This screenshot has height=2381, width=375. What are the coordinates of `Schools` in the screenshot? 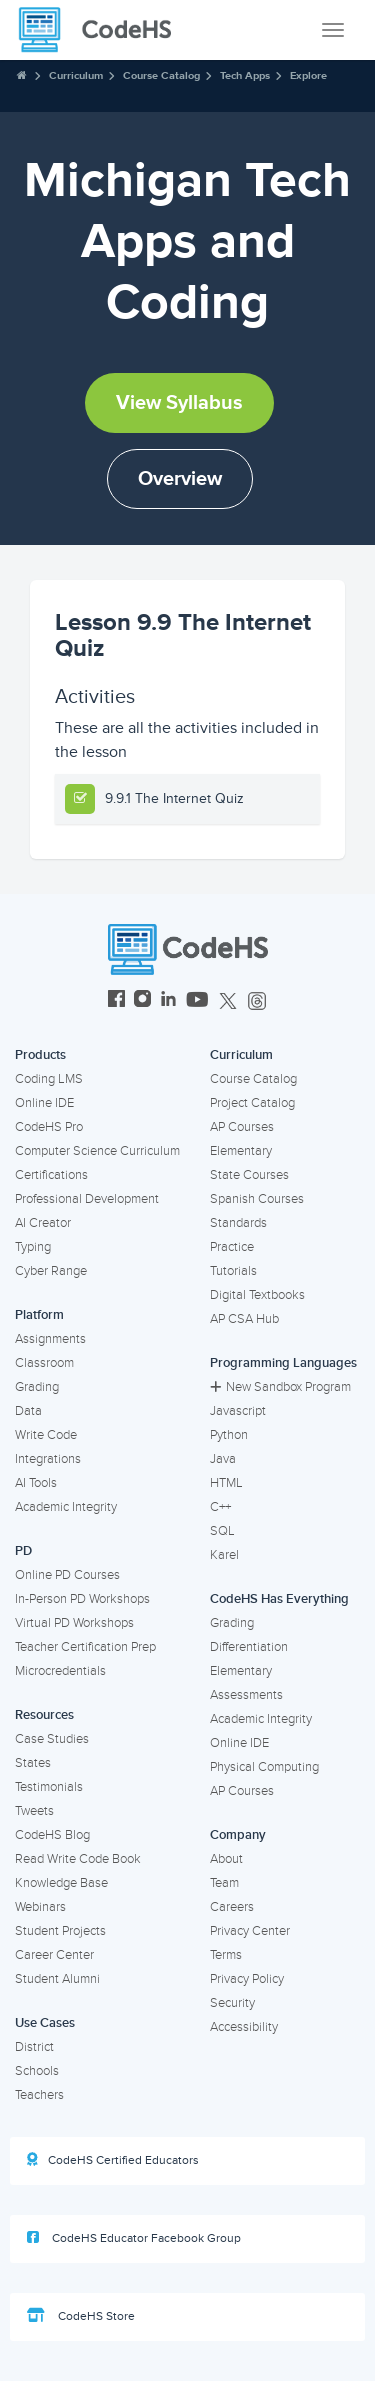 It's located at (37, 2071).